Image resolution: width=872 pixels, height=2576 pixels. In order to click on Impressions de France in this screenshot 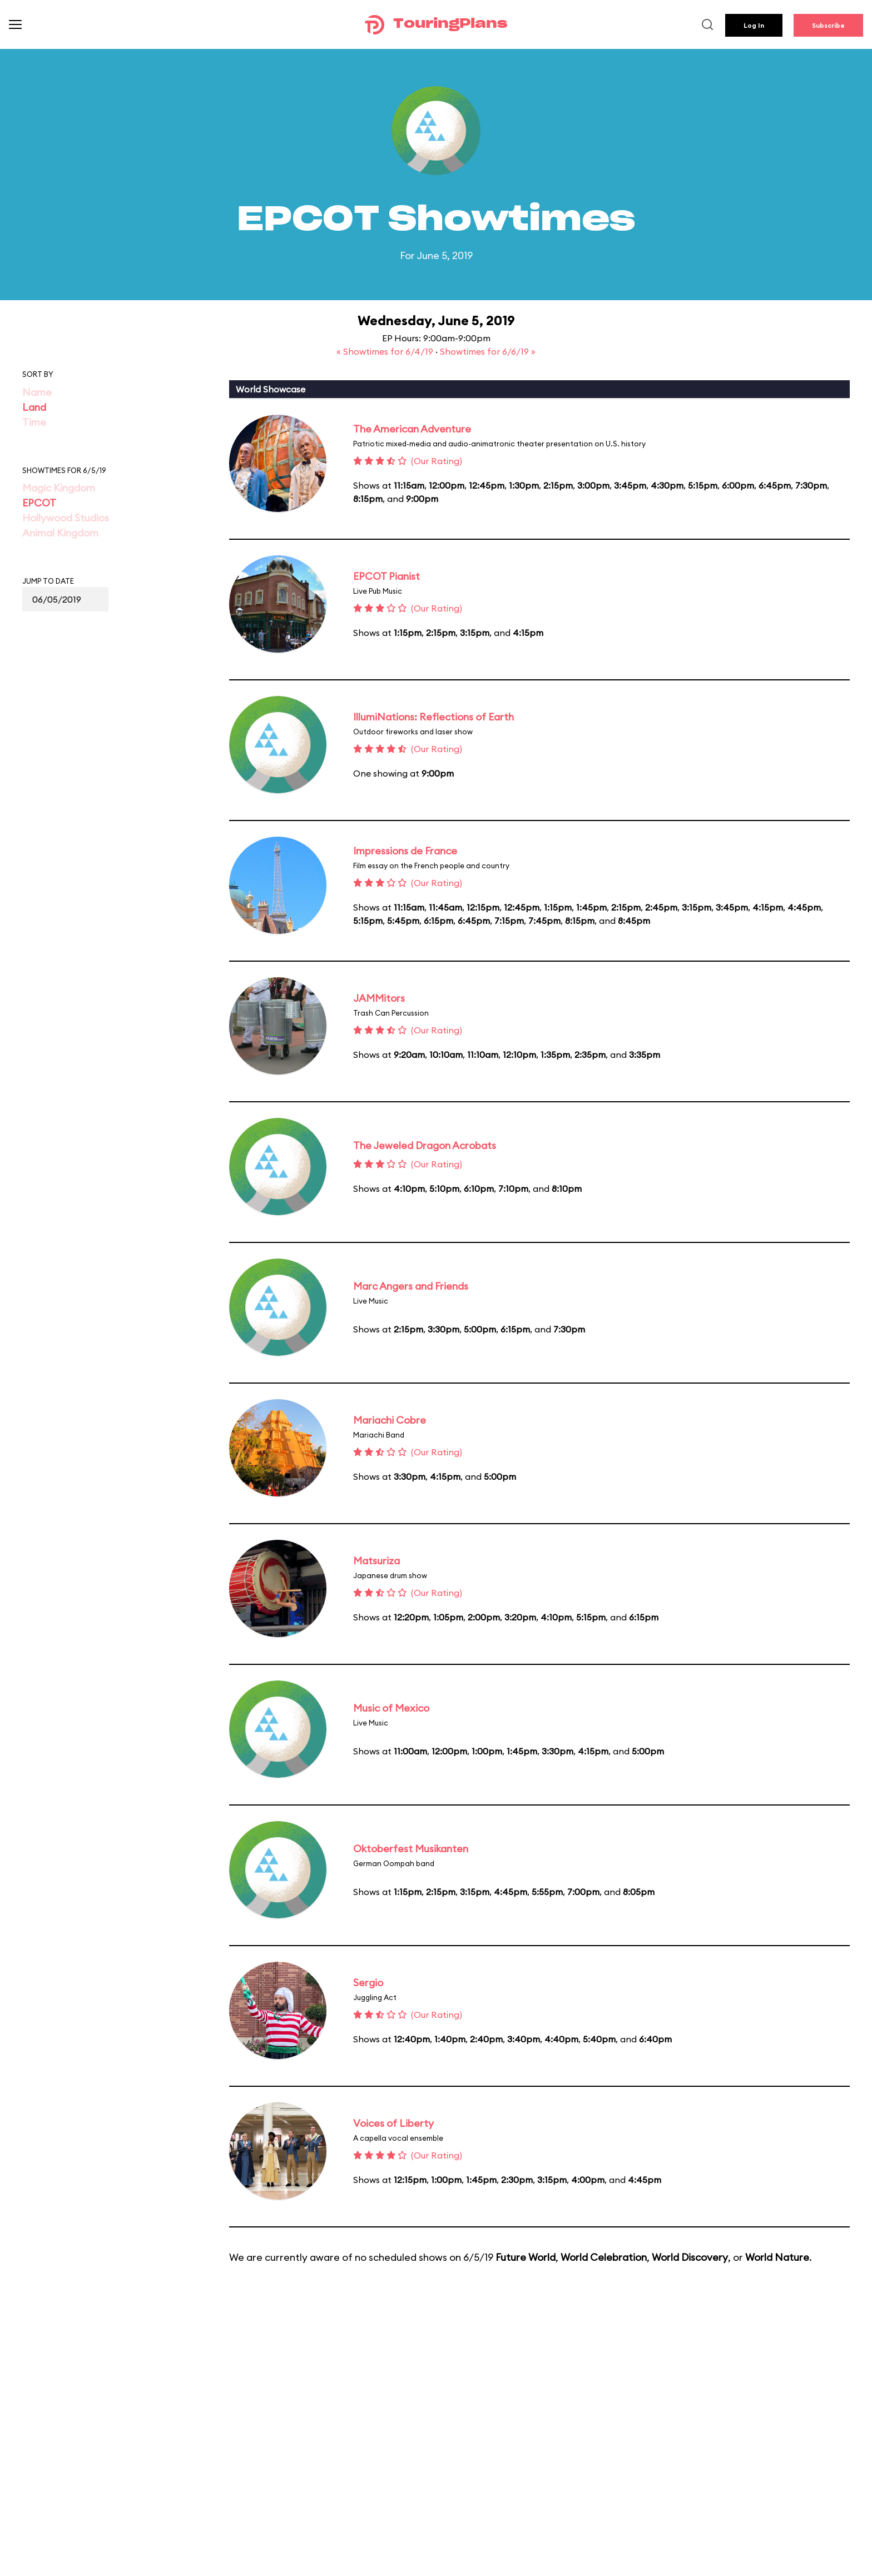, I will do `click(405, 850)`.